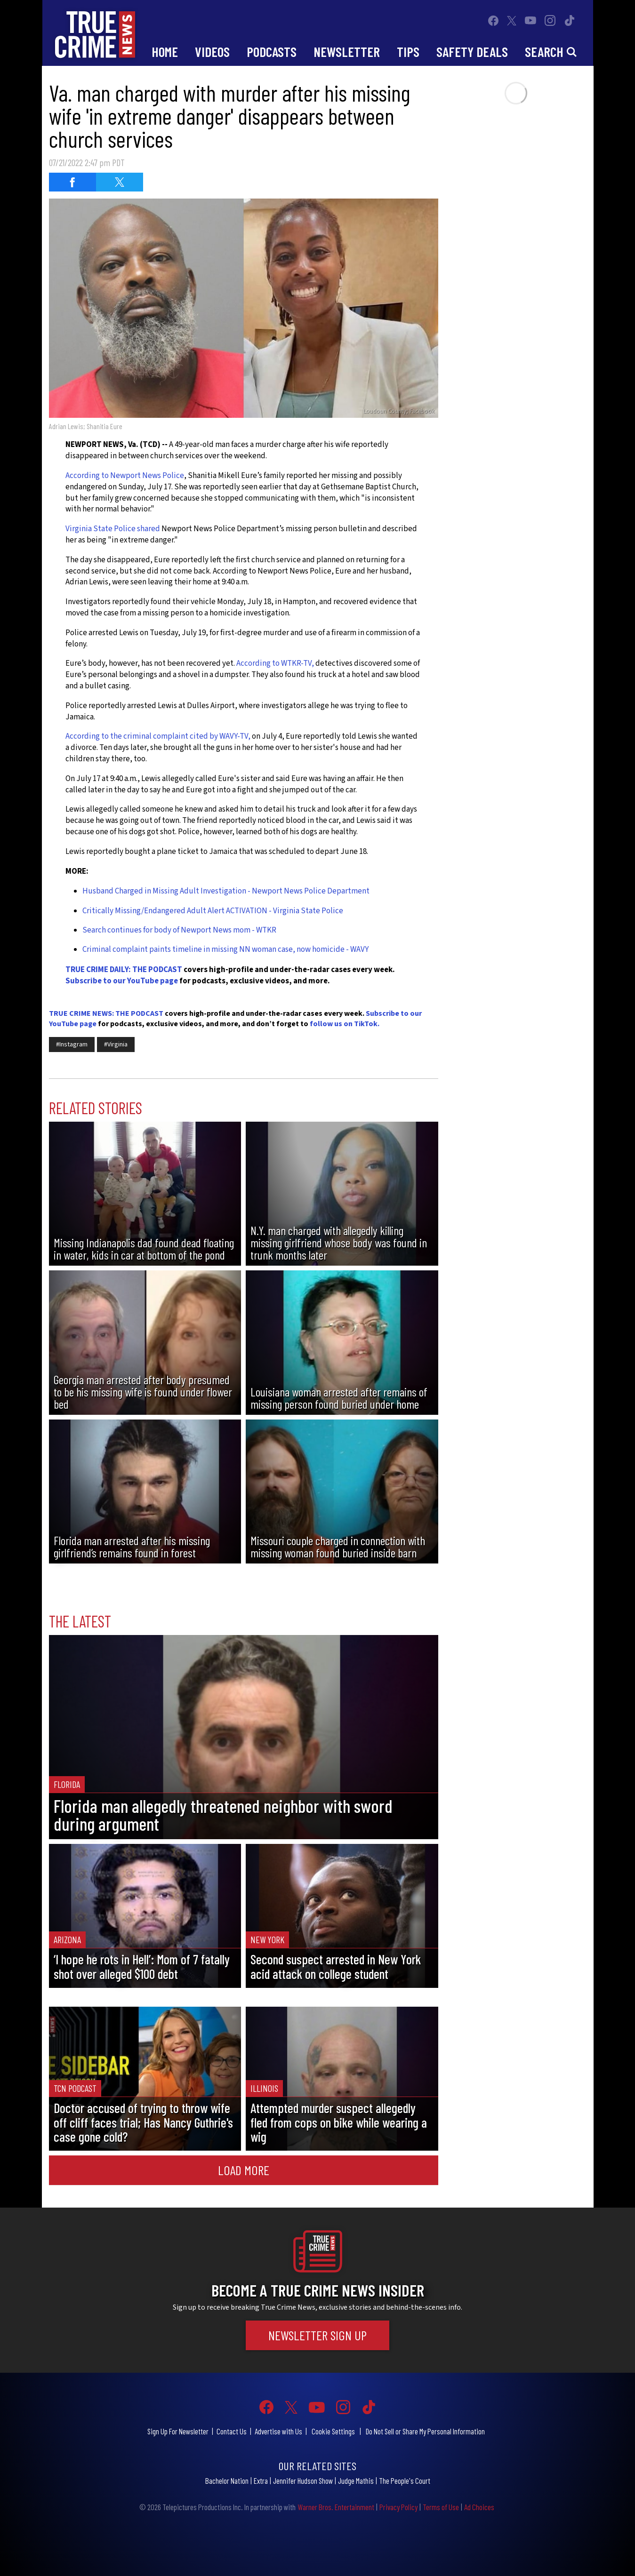  I want to click on Ad Choices, so click(479, 2507).